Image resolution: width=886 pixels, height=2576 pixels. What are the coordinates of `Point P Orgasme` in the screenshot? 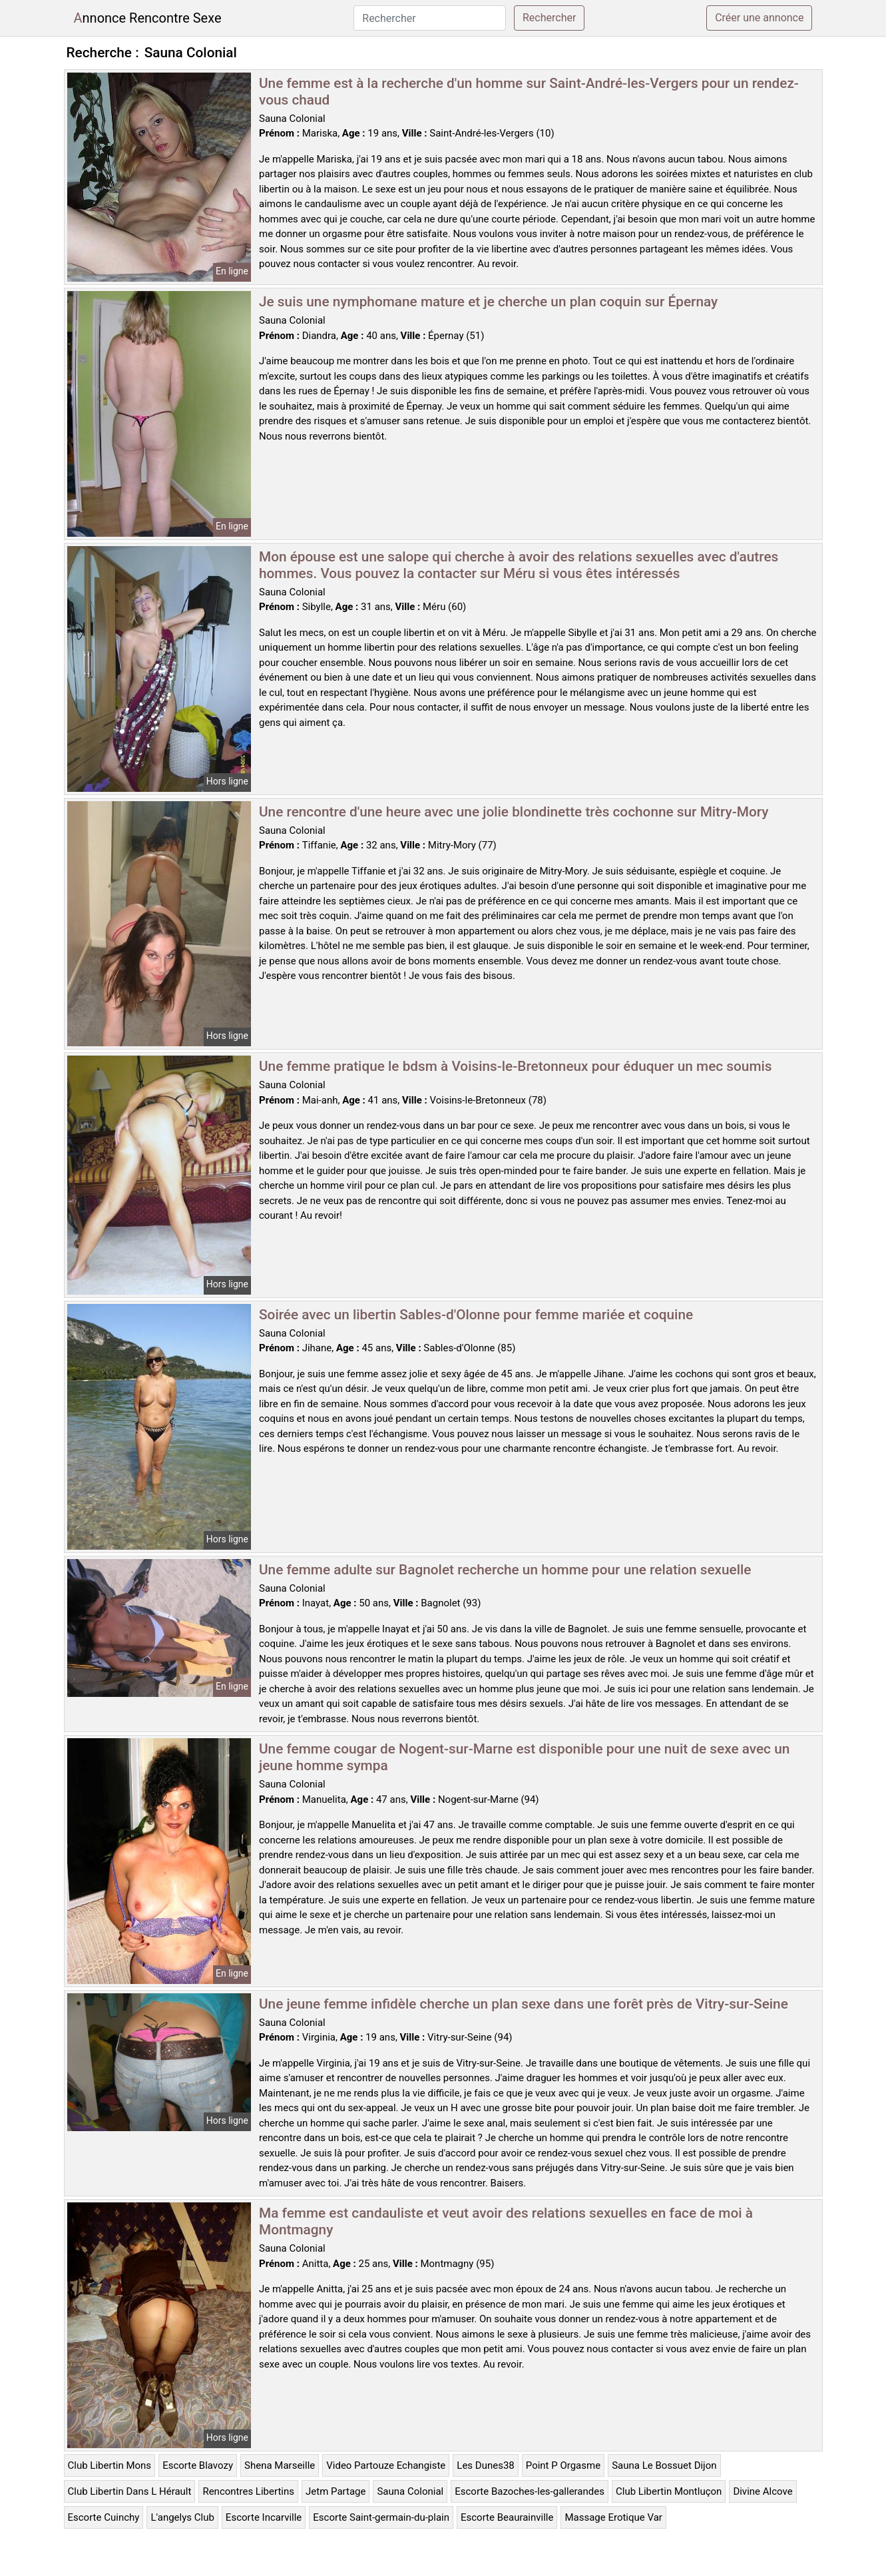 It's located at (563, 2465).